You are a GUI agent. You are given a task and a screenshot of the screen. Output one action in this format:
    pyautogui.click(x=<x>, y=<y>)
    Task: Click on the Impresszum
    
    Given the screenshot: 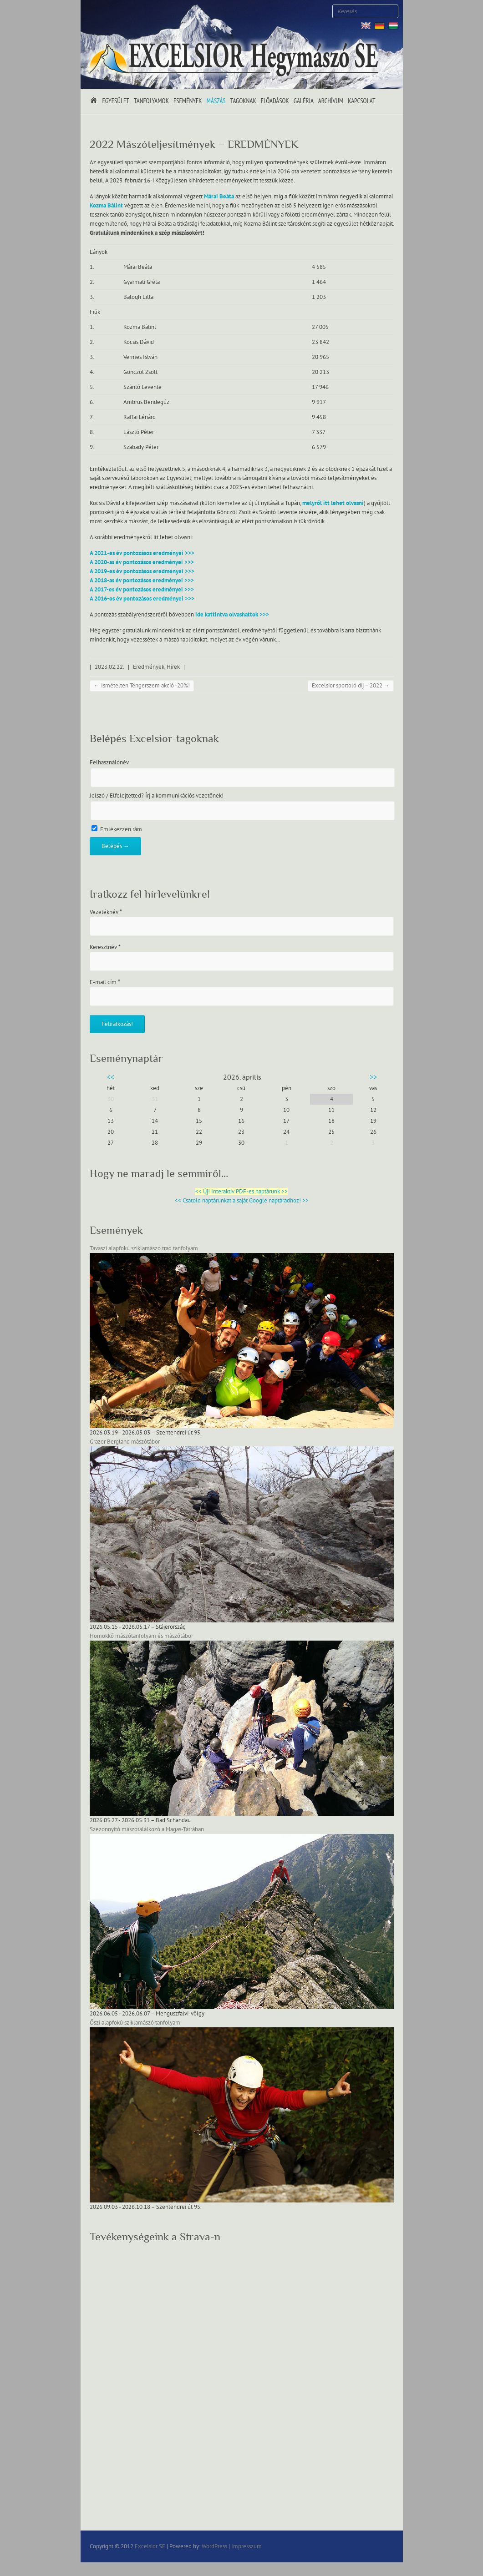 What is the action you would take?
    pyautogui.click(x=246, y=2546)
    